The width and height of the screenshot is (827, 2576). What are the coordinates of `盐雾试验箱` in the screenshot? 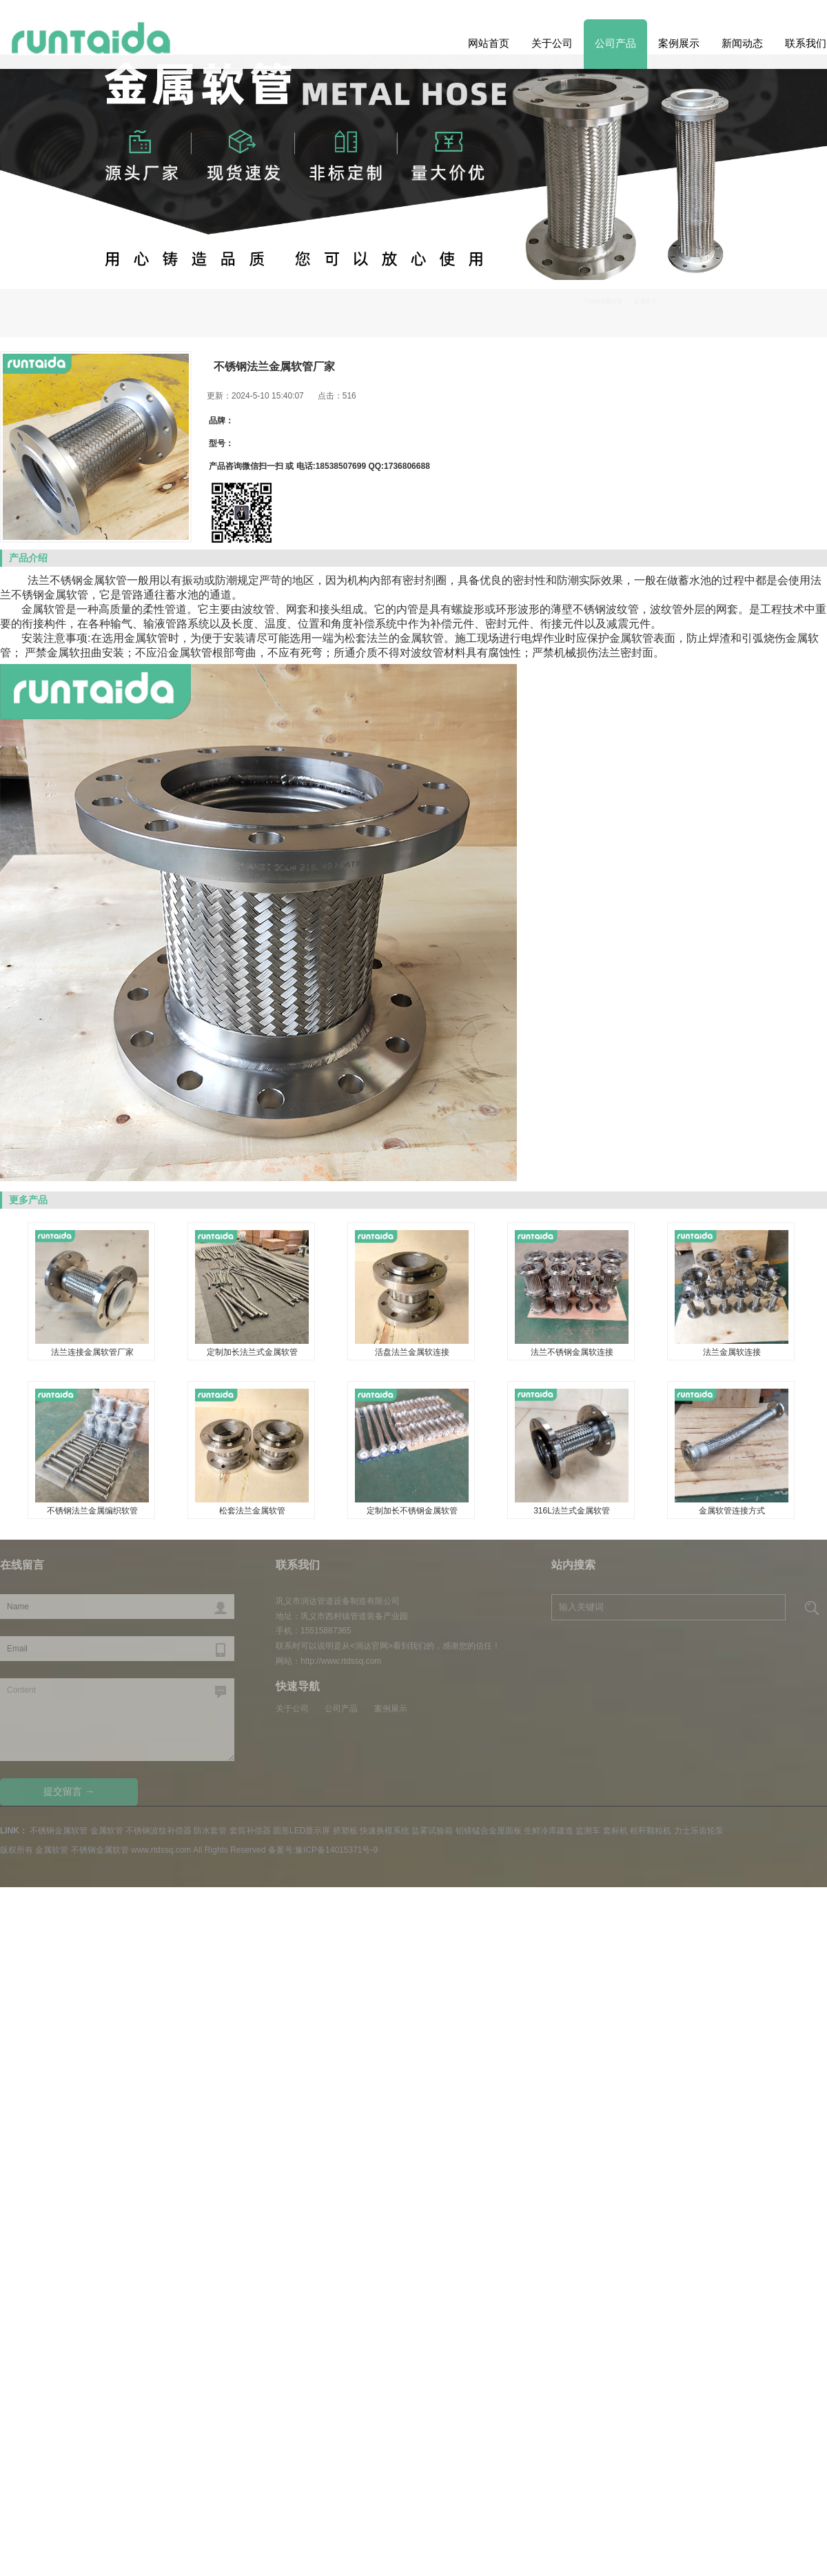 It's located at (432, 1830).